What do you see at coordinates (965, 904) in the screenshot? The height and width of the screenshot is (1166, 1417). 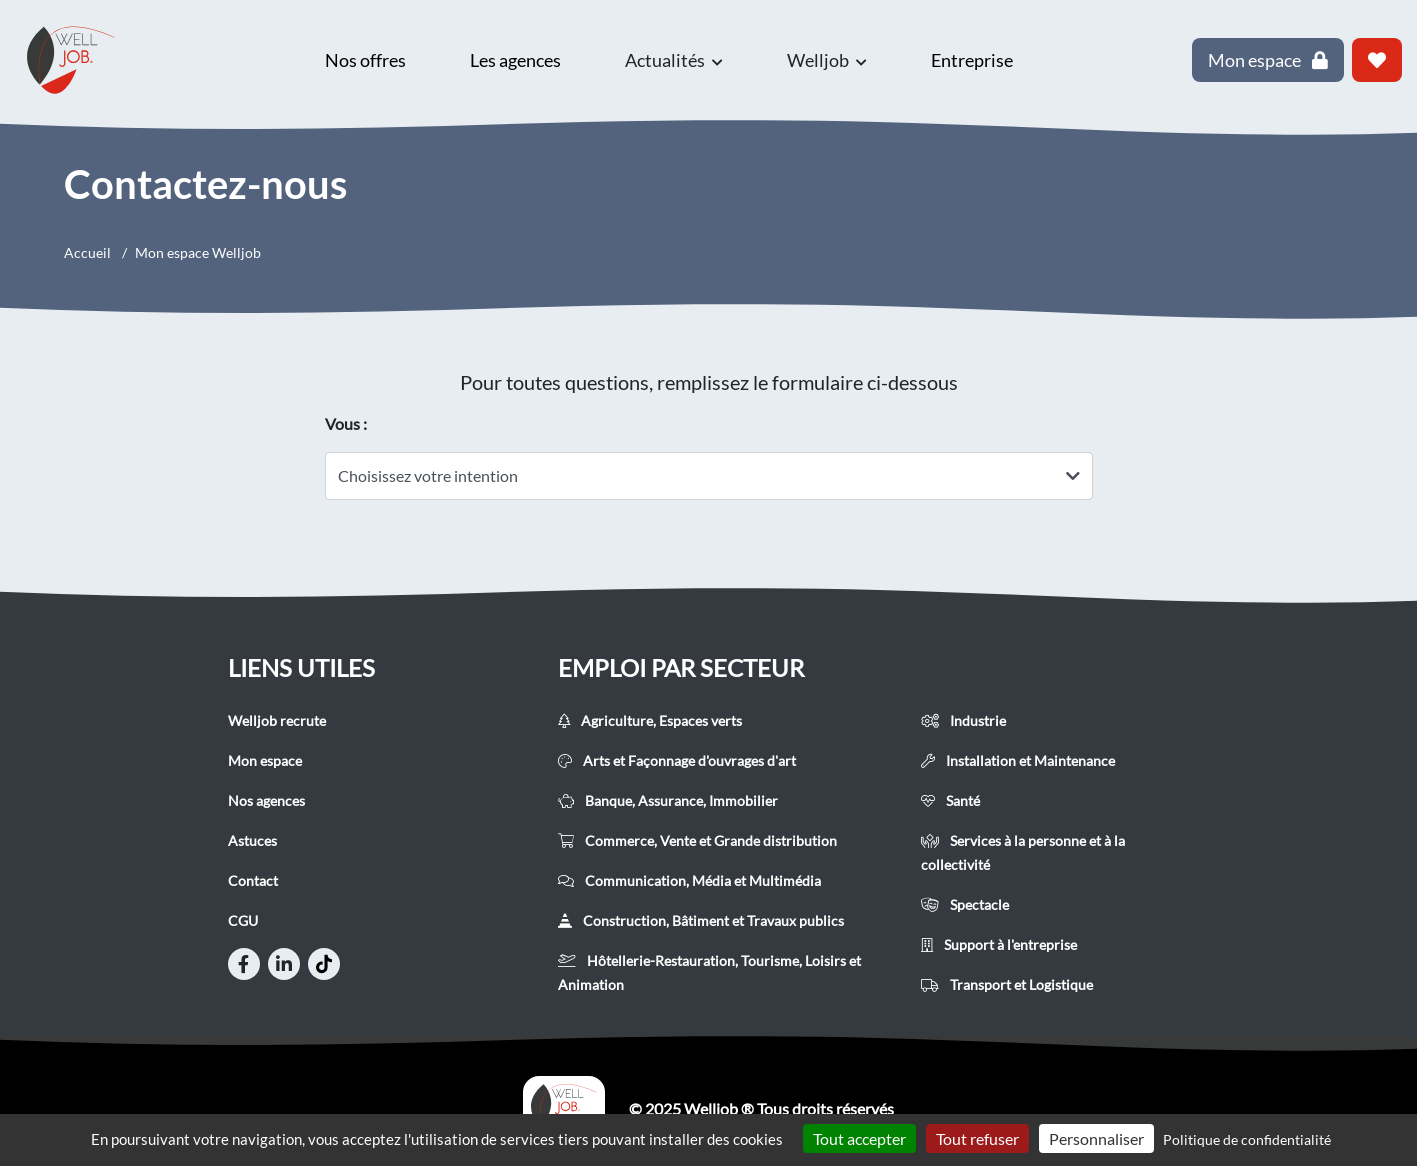 I see `Spectacle` at bounding box center [965, 904].